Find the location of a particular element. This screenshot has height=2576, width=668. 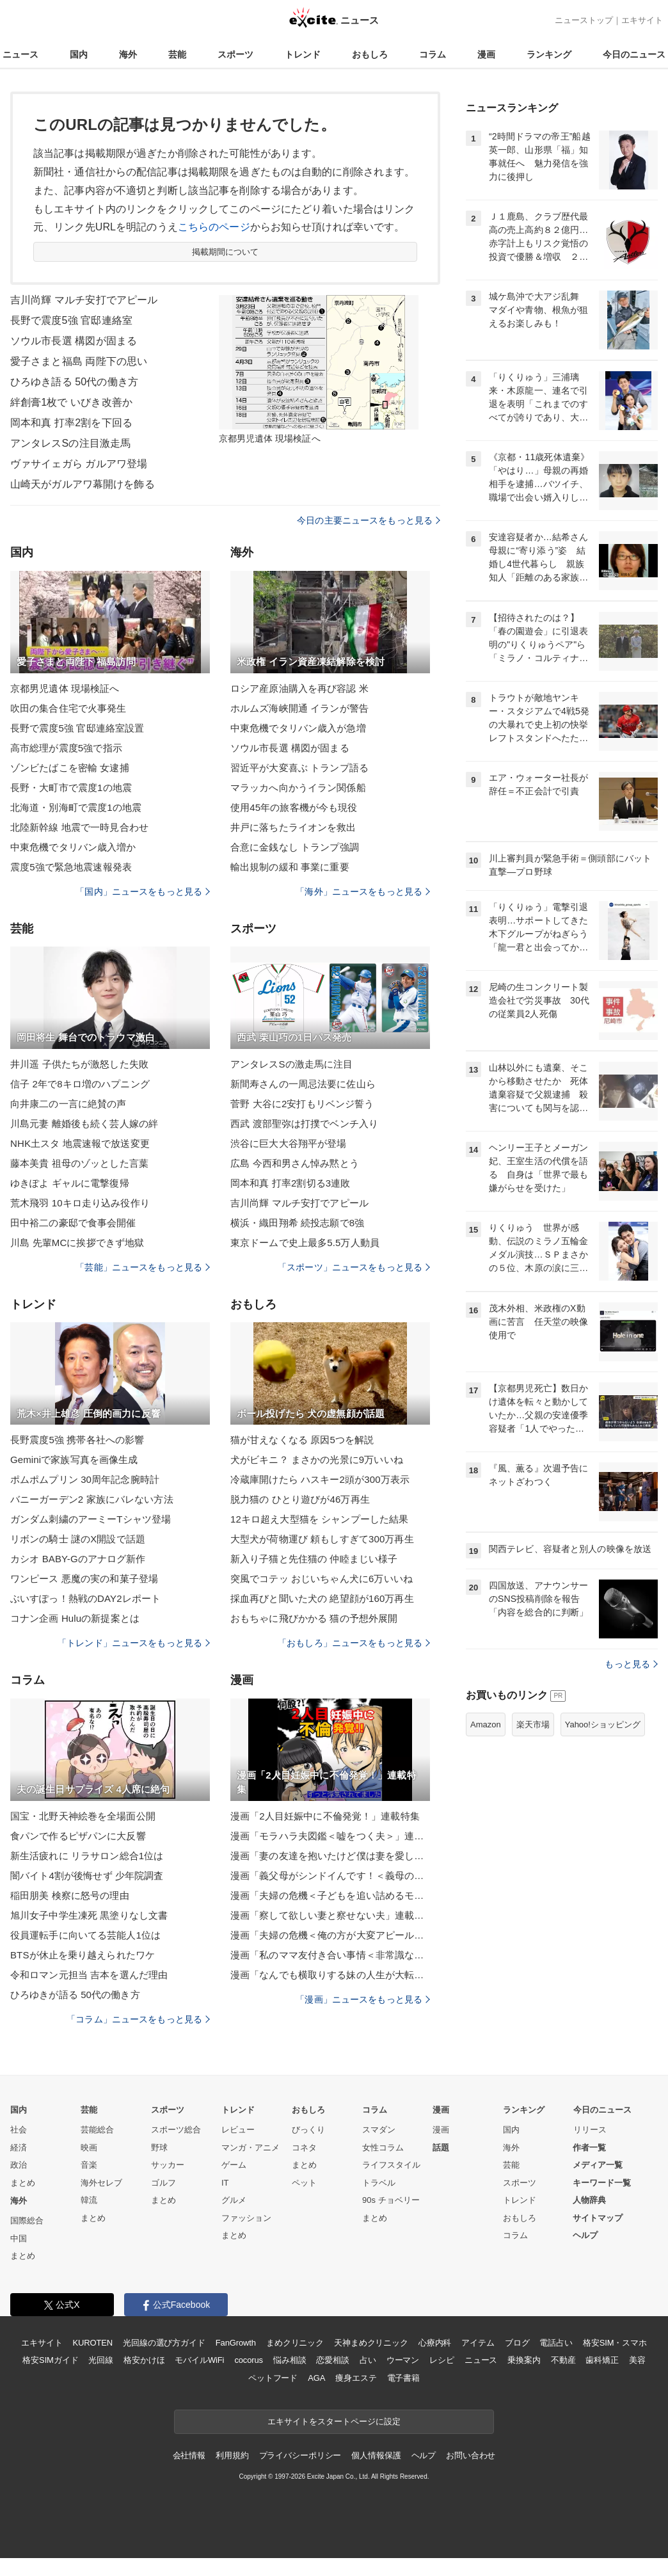

食パンで作るピザパンに大反響 is located at coordinates (78, 1835).